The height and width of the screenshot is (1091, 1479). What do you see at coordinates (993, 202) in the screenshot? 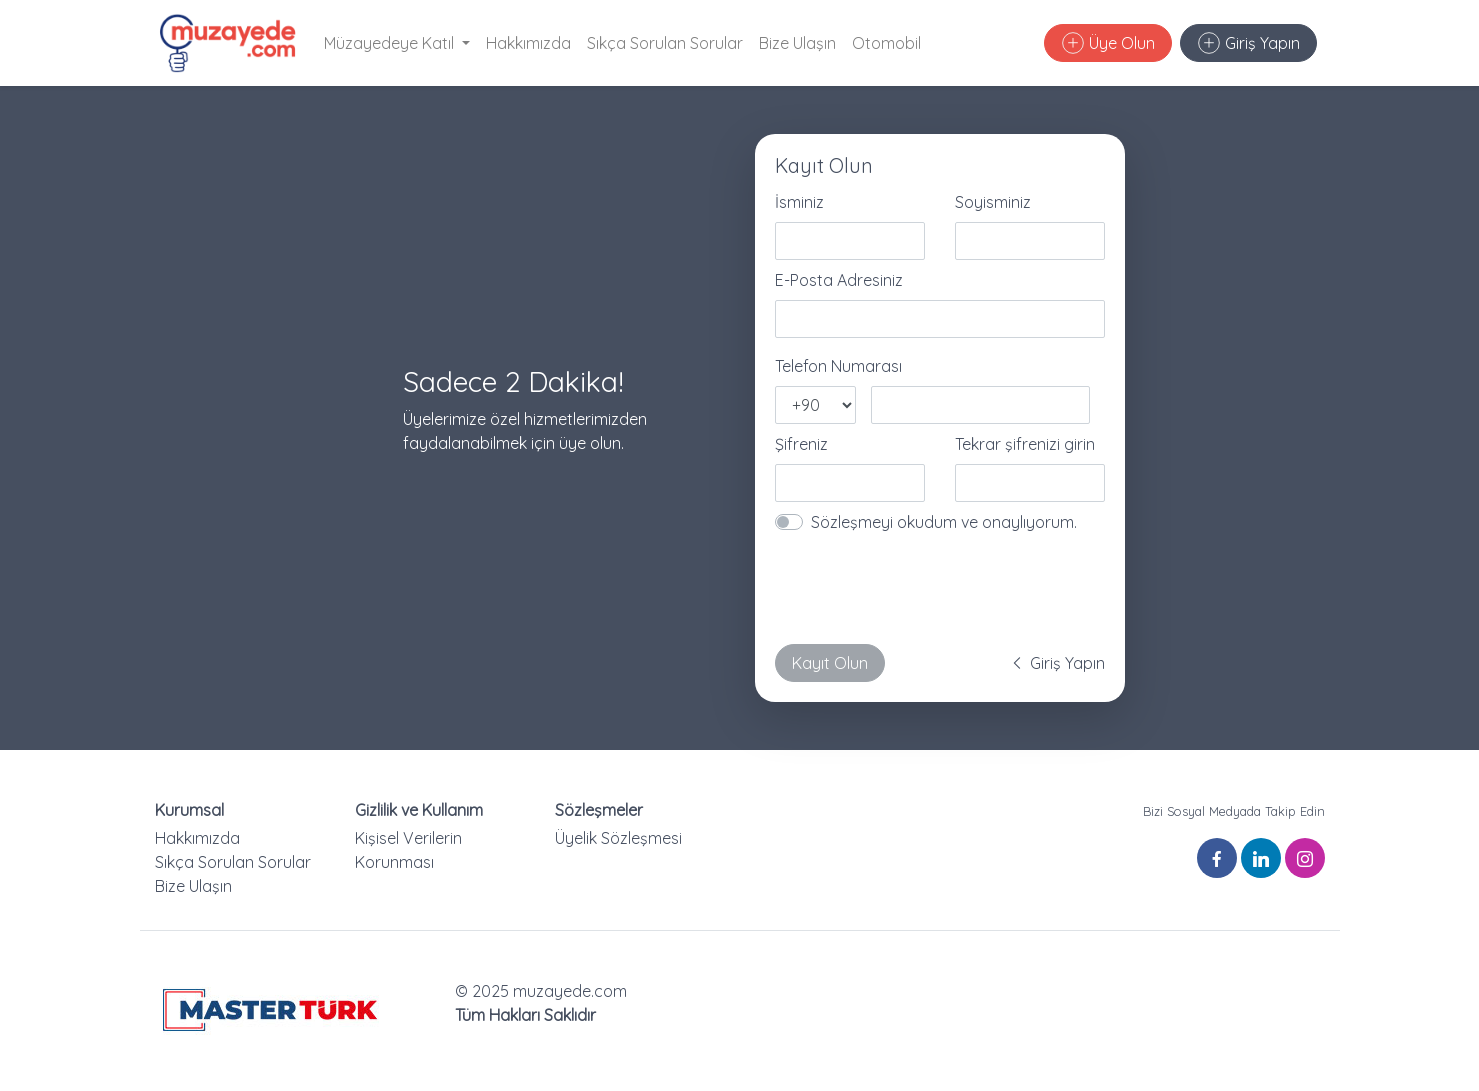
I see `Soyisminiz` at bounding box center [993, 202].